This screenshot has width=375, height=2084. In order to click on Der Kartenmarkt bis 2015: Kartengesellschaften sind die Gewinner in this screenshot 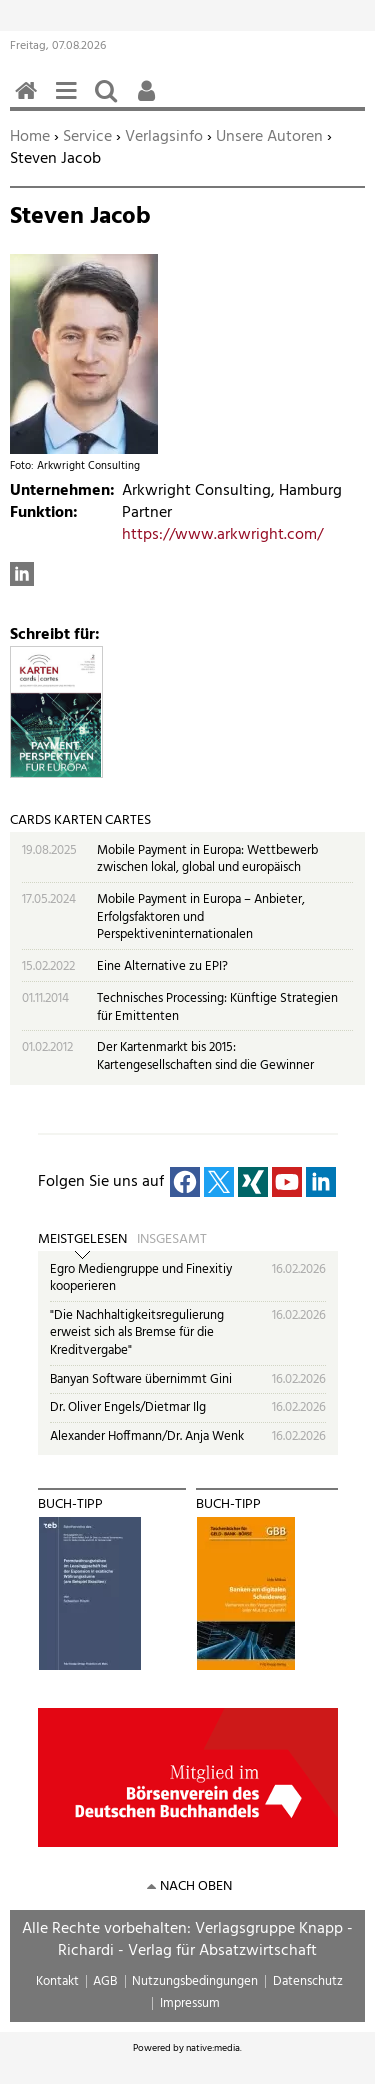, I will do `click(205, 1056)`.